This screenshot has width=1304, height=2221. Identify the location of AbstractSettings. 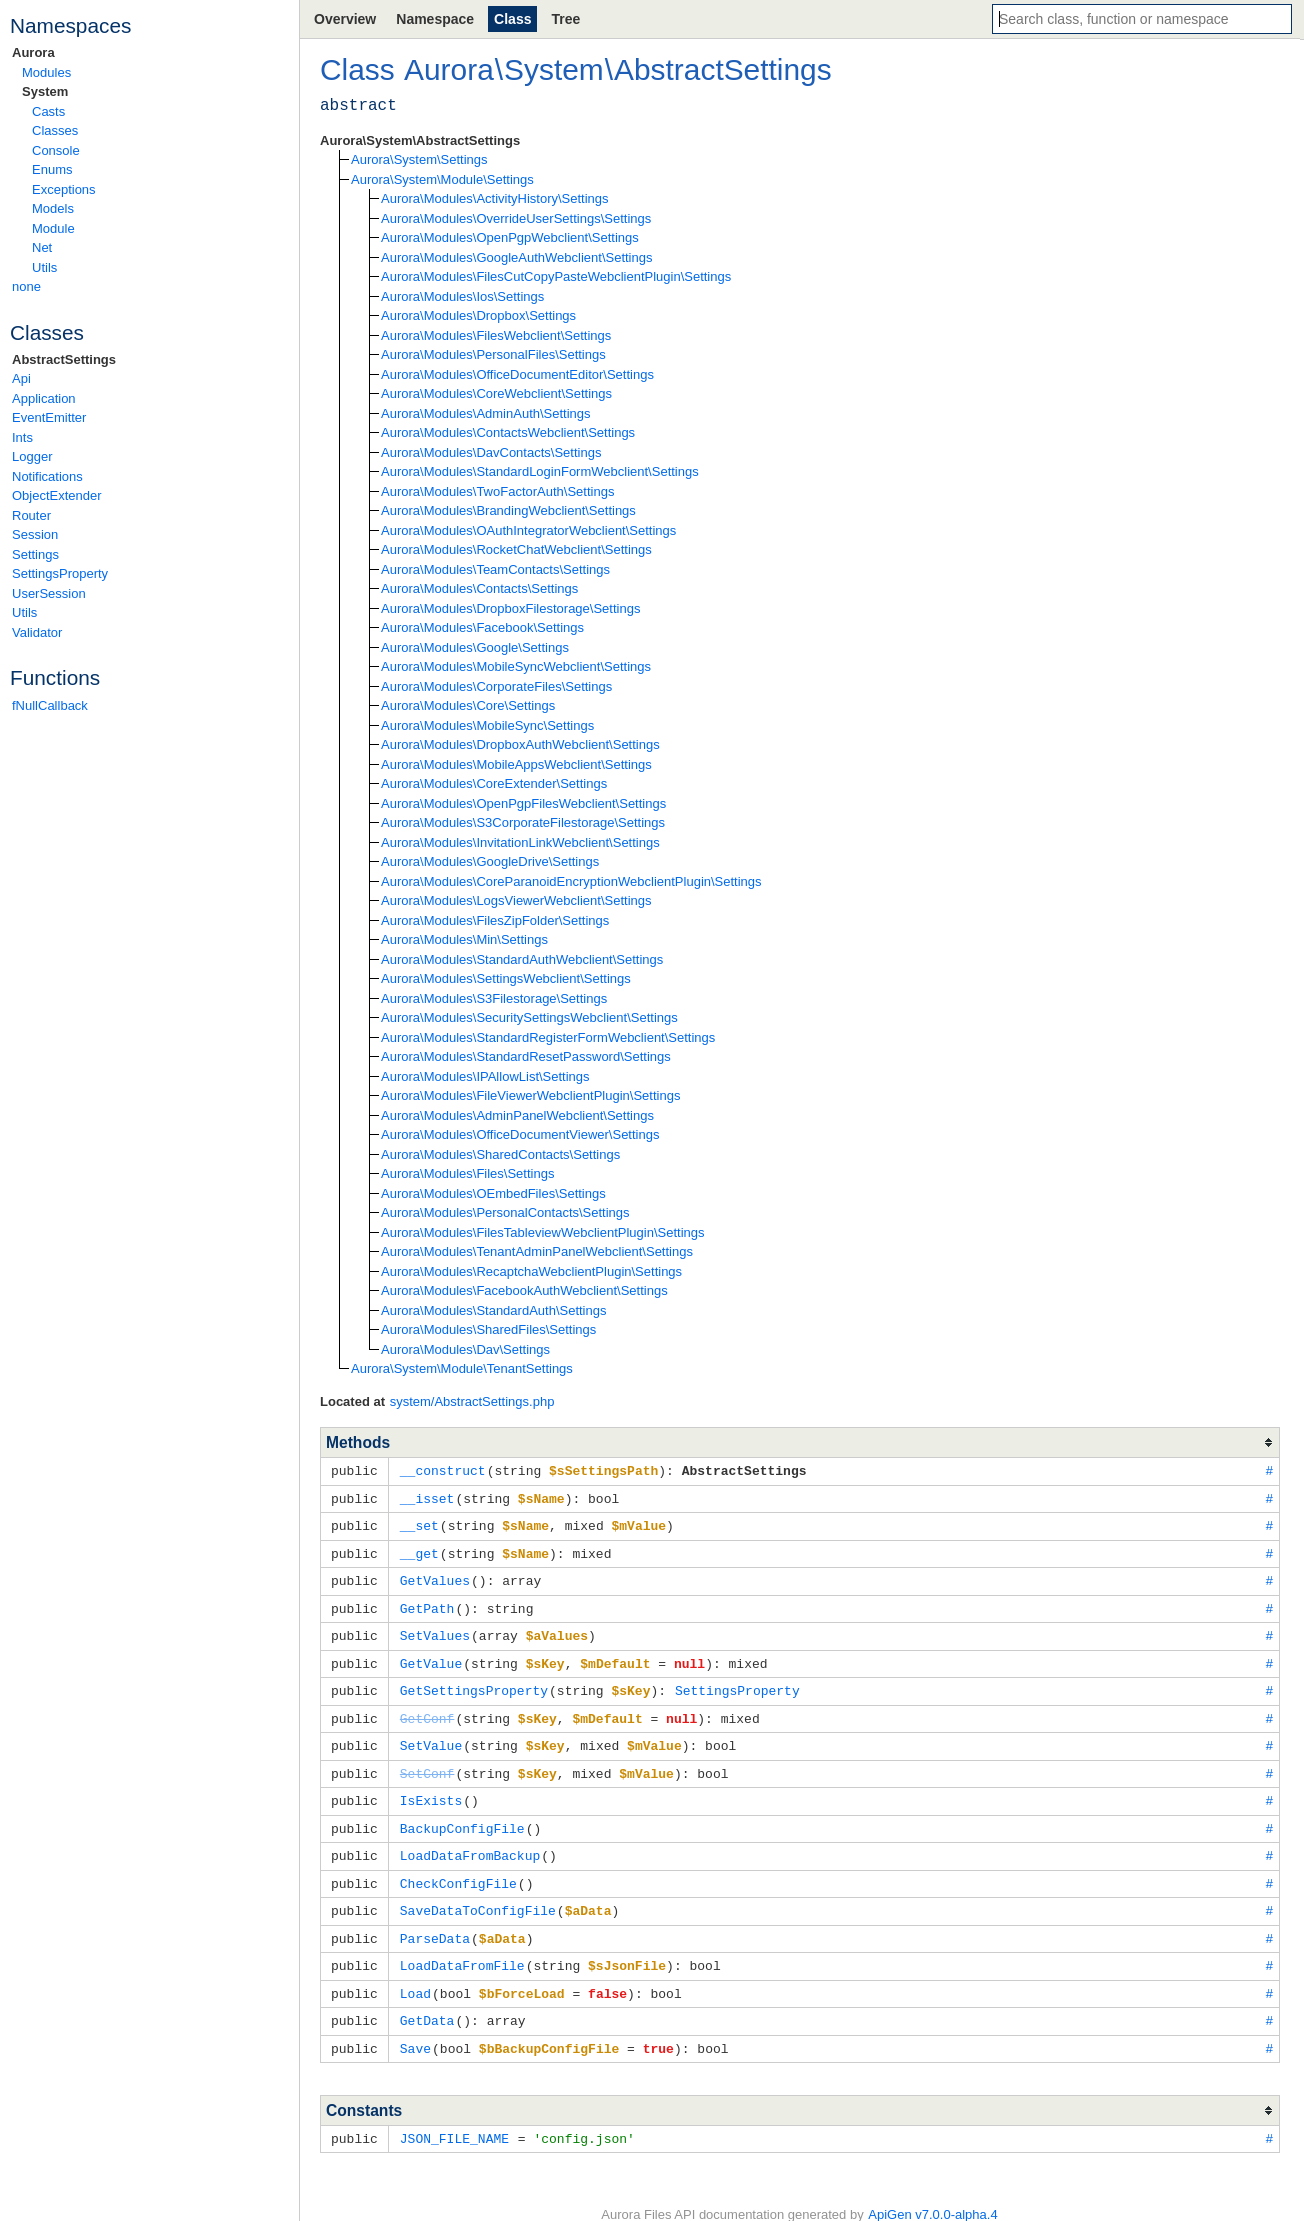
(64, 359).